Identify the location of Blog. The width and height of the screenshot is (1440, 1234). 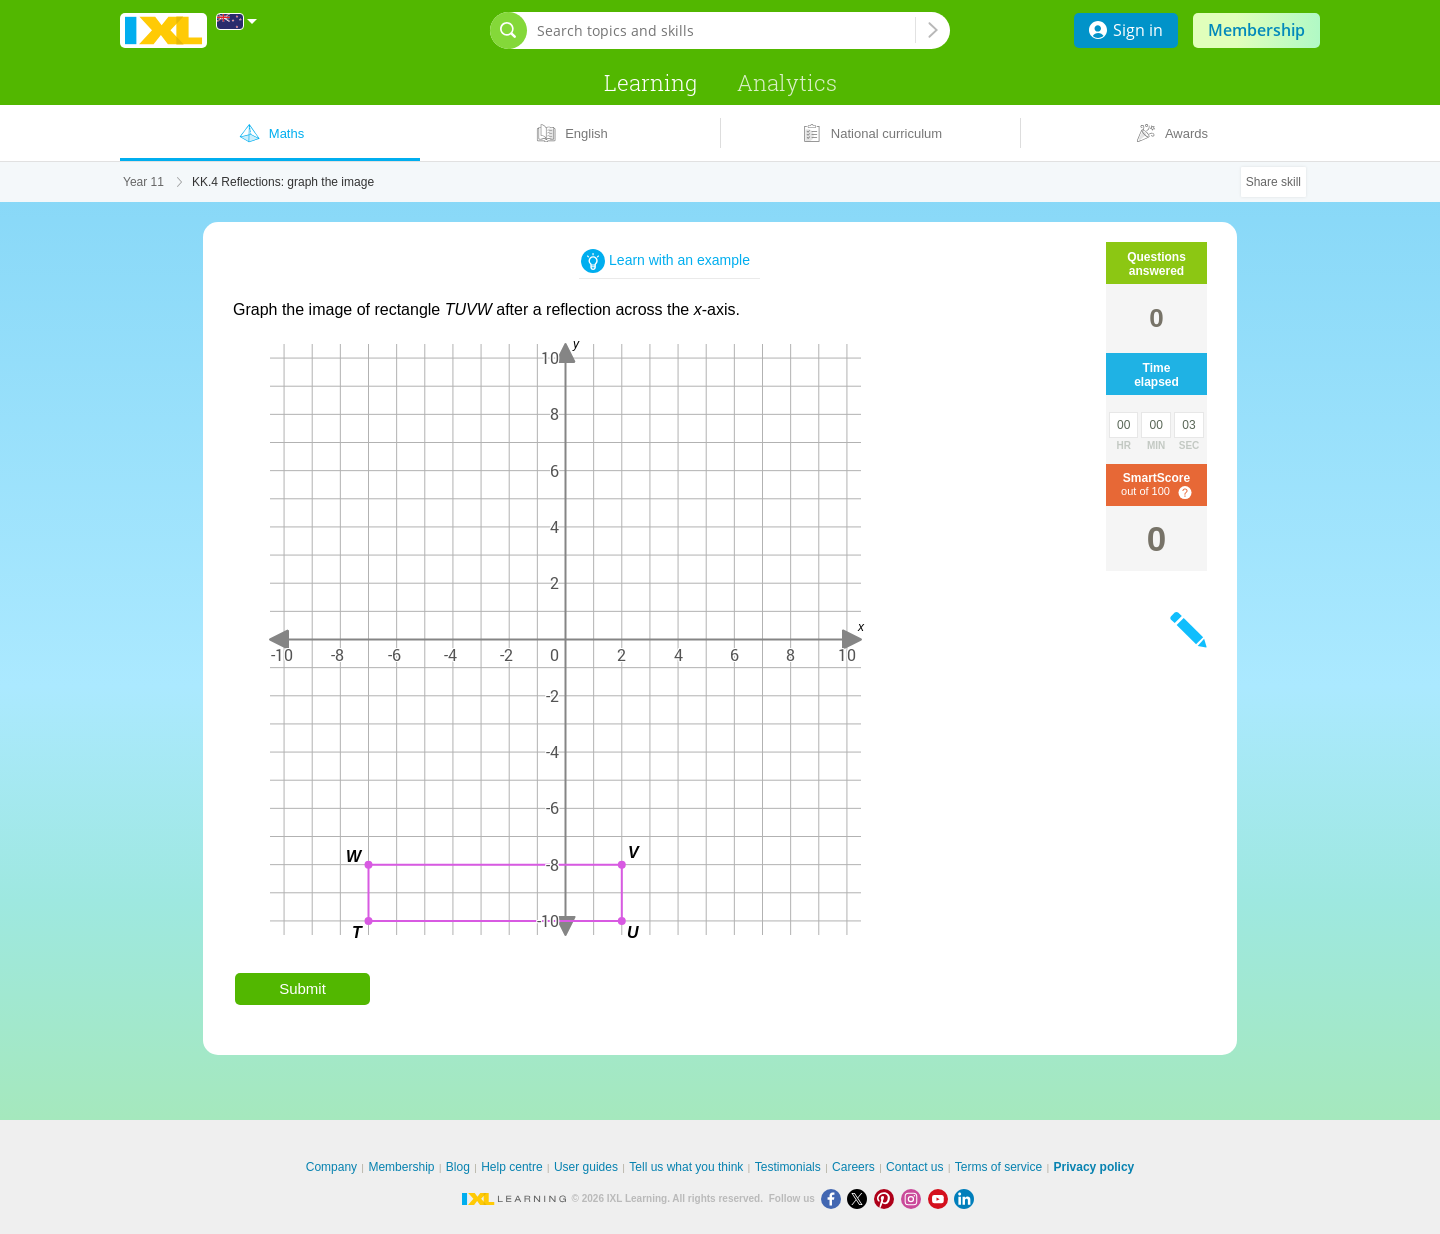
(458, 1167).